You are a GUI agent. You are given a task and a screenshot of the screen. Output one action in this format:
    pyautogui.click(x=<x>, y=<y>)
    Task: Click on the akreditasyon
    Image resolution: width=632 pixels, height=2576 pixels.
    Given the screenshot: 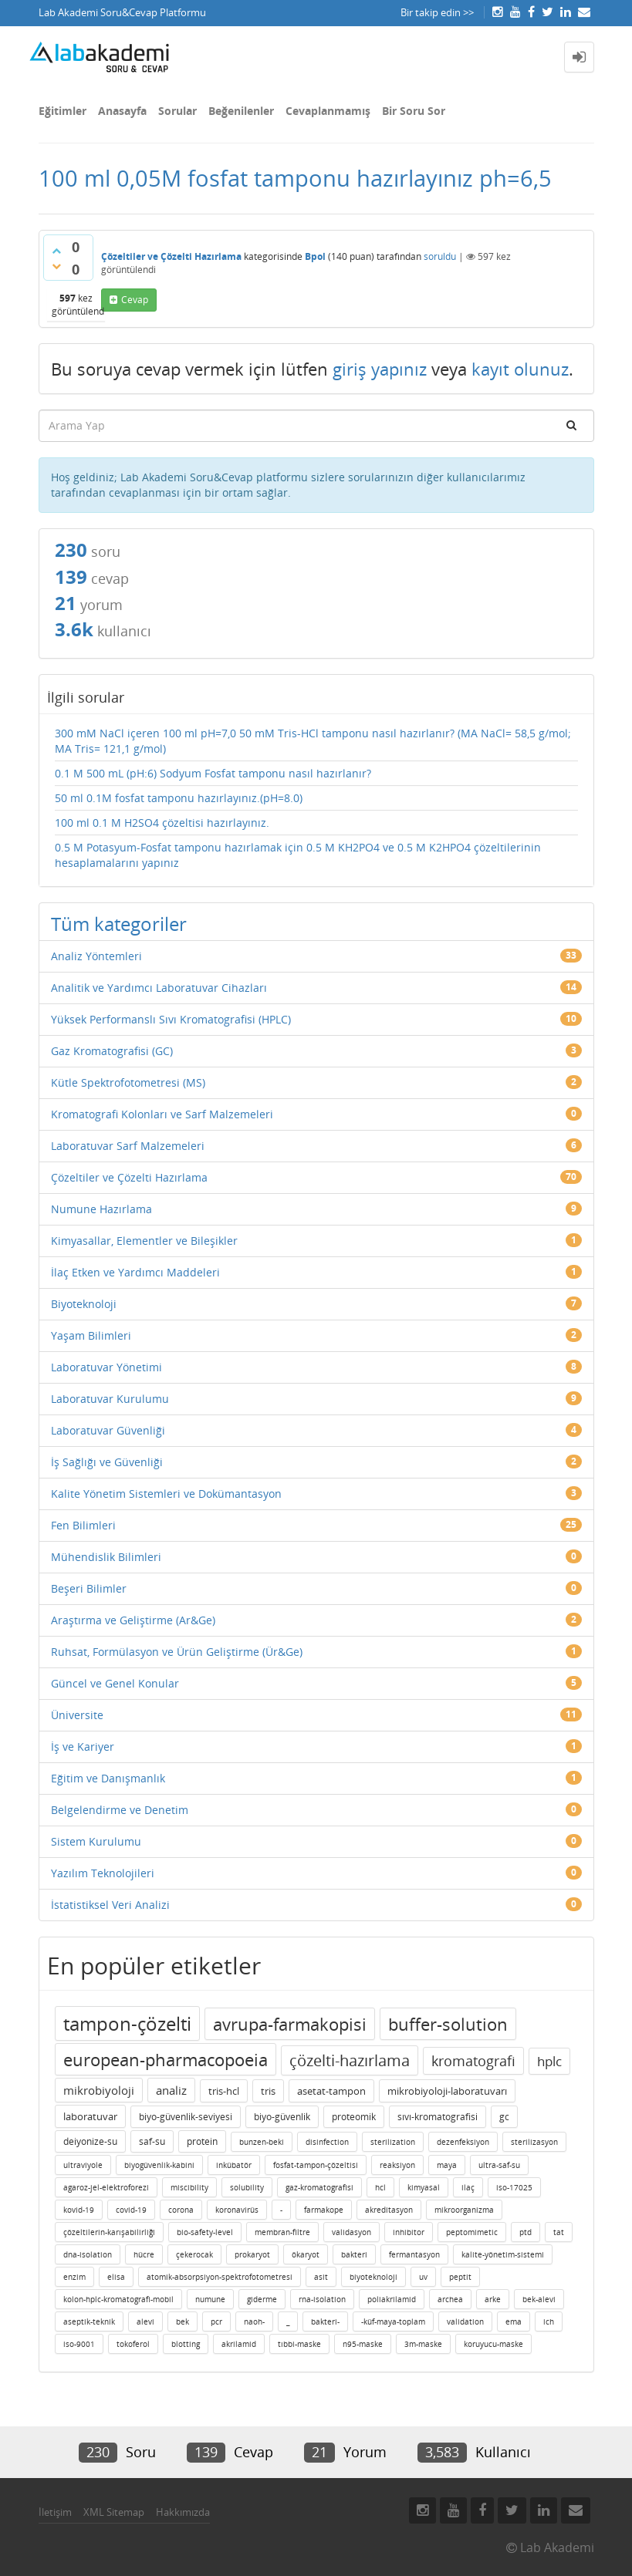 What is the action you would take?
    pyautogui.click(x=389, y=2209)
    